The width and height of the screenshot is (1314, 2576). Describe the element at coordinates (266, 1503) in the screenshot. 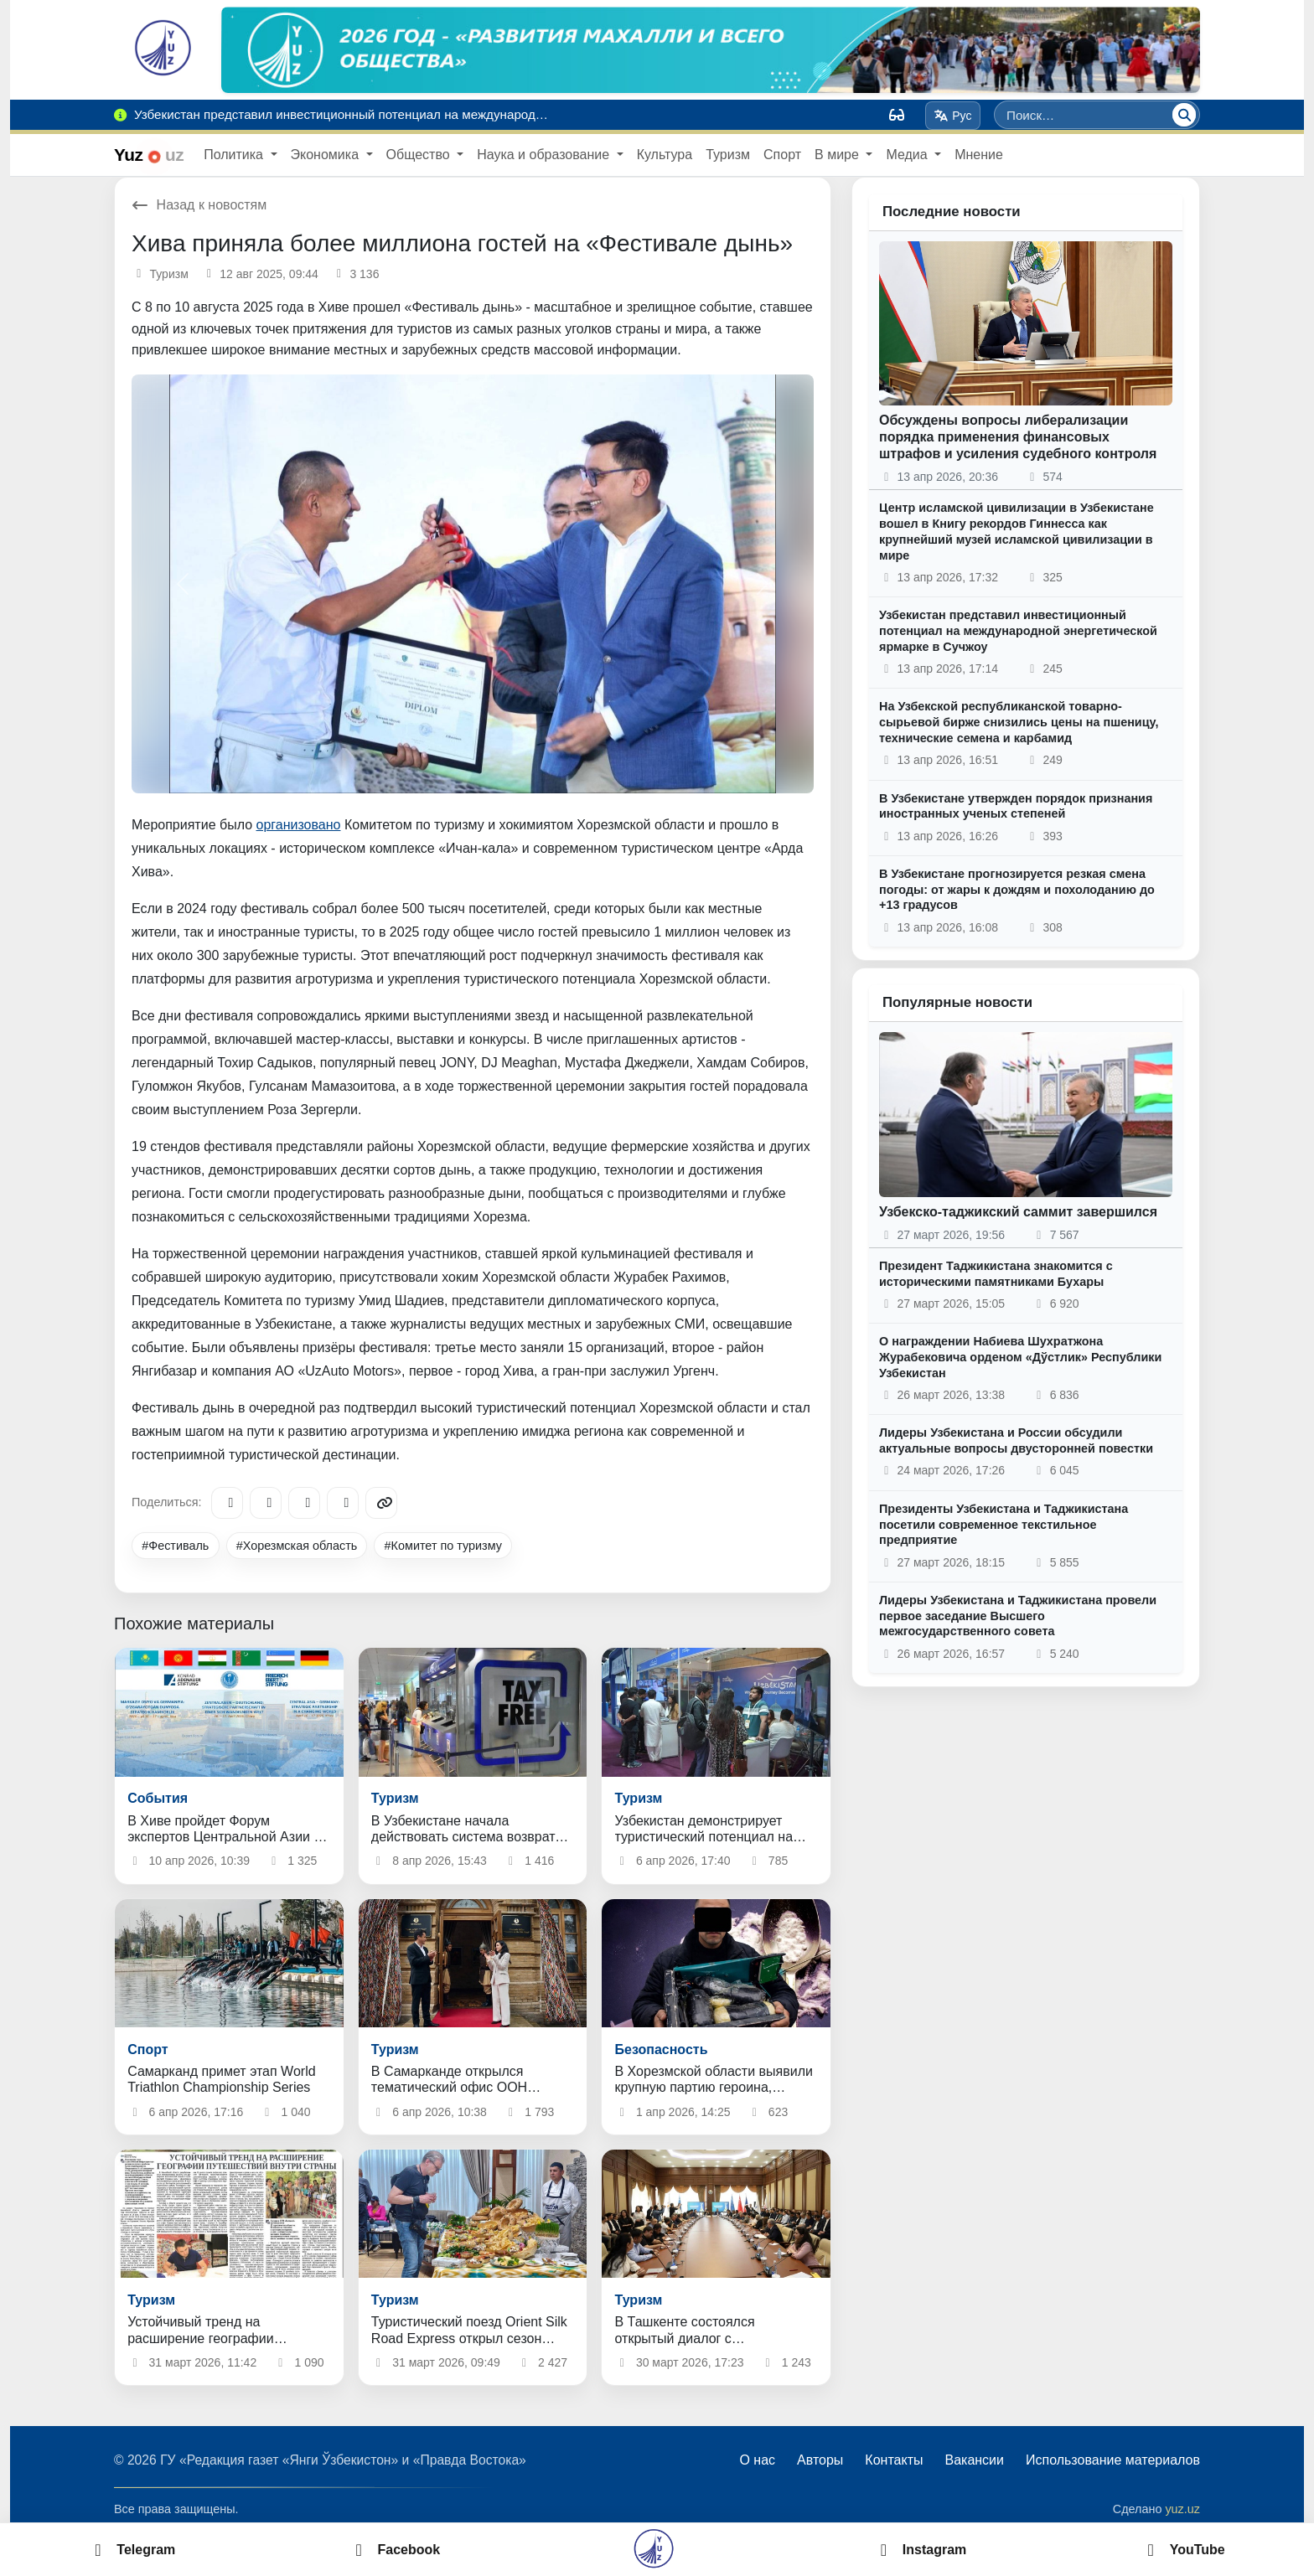

I see `[Facebook]` at that location.